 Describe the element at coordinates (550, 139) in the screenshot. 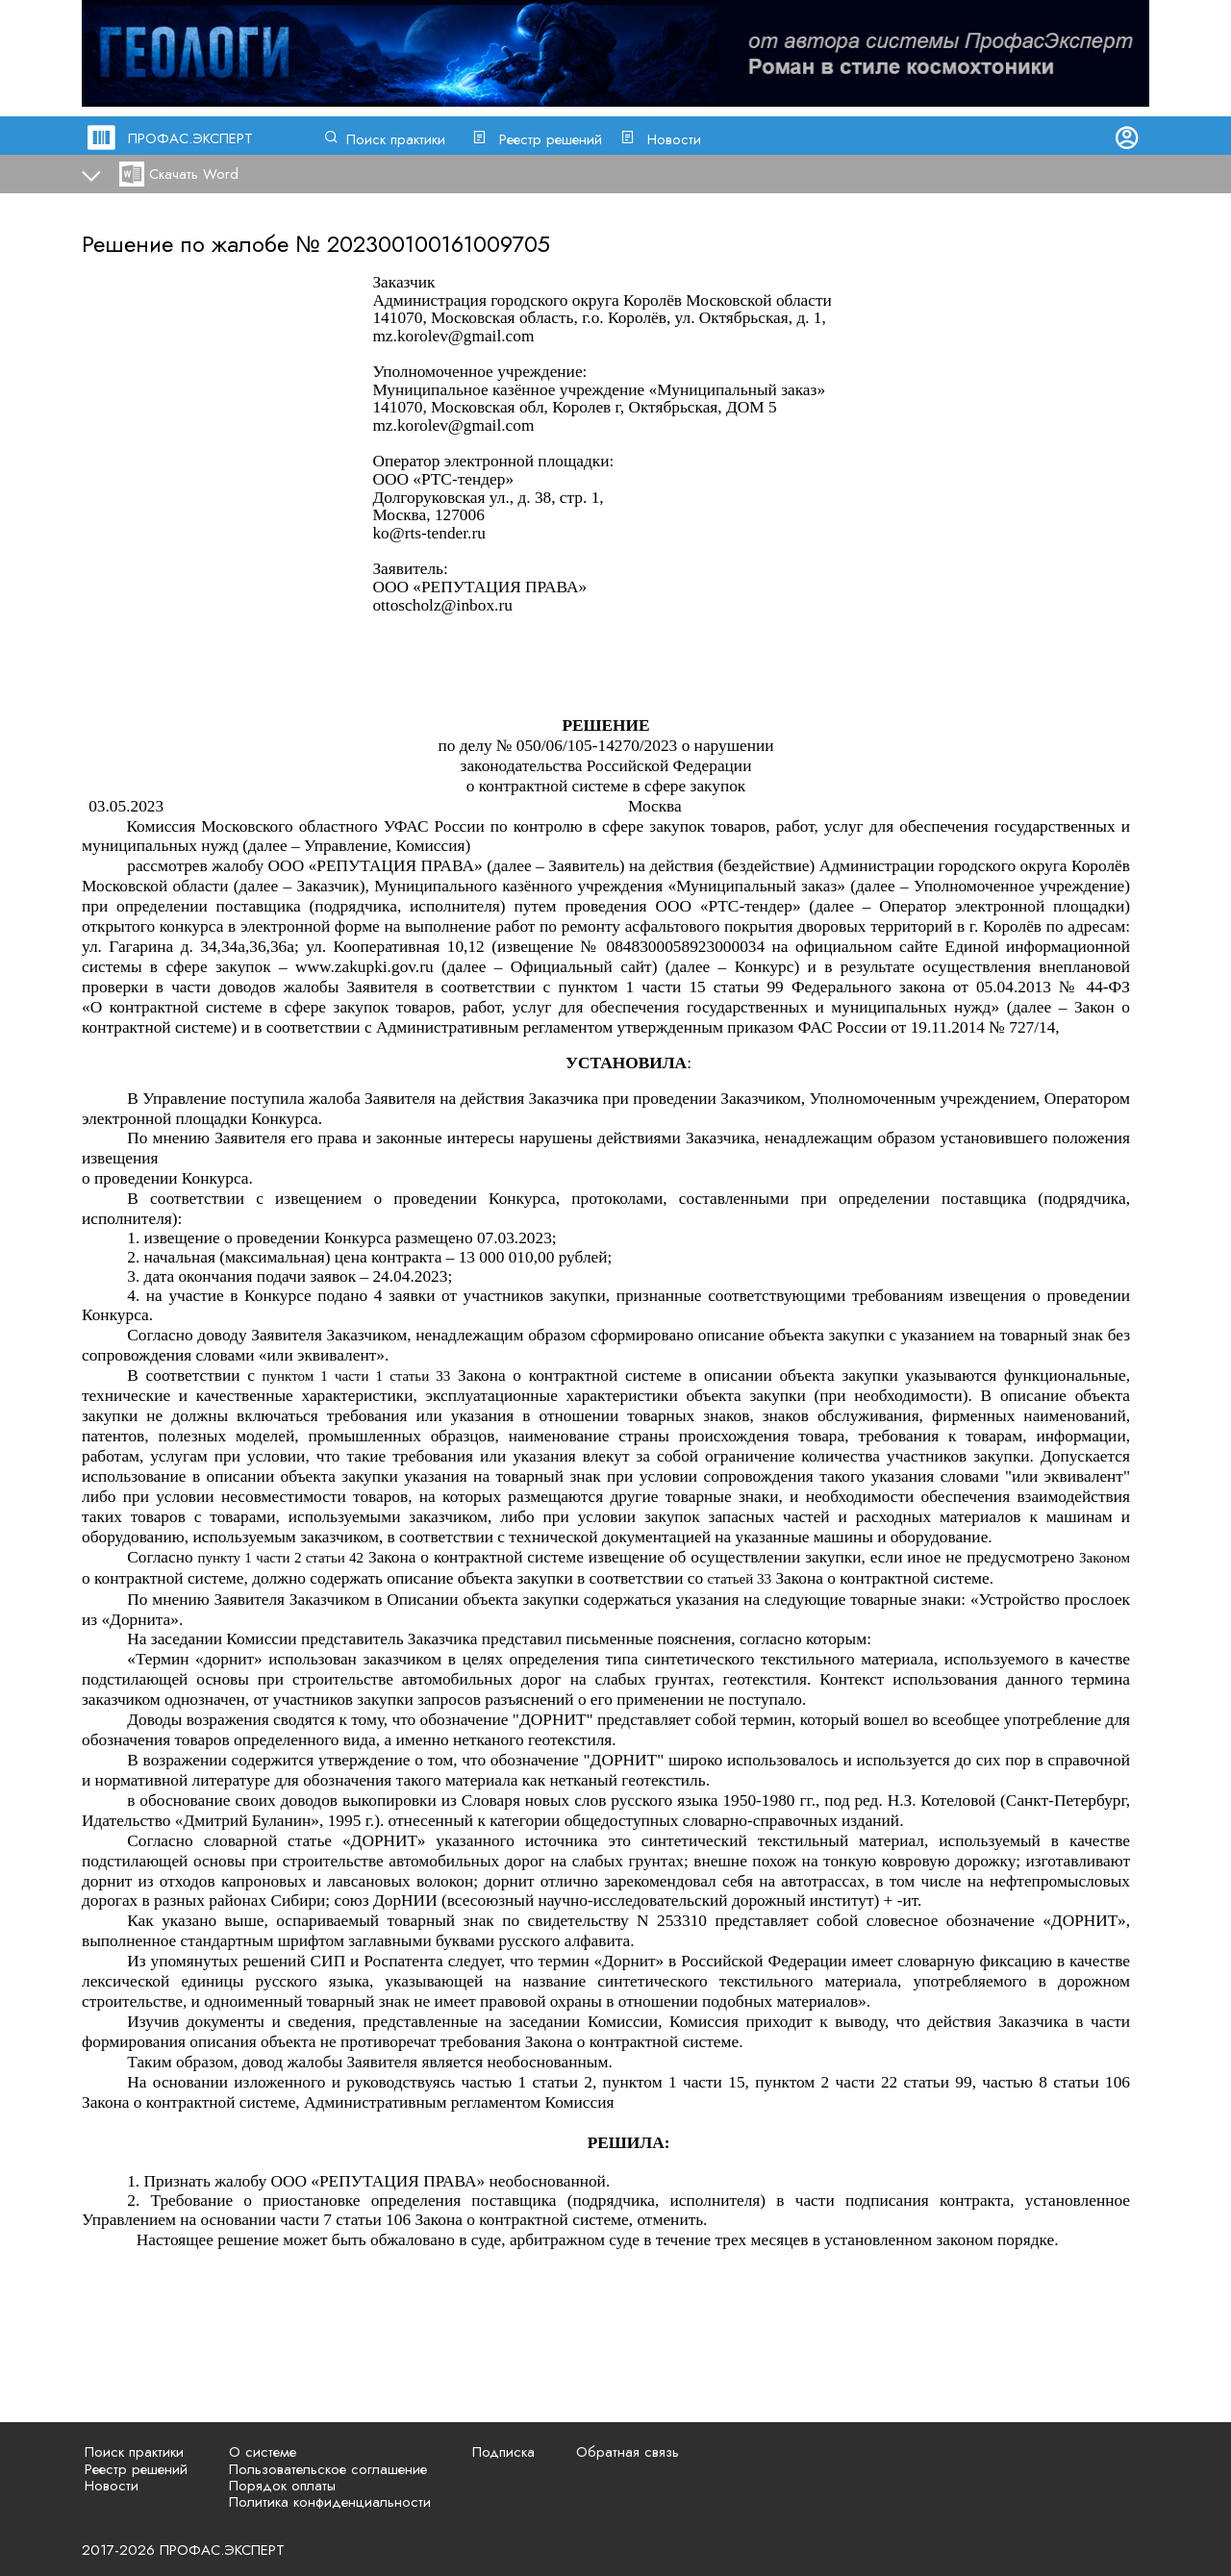

I see `Реестр решений` at that location.